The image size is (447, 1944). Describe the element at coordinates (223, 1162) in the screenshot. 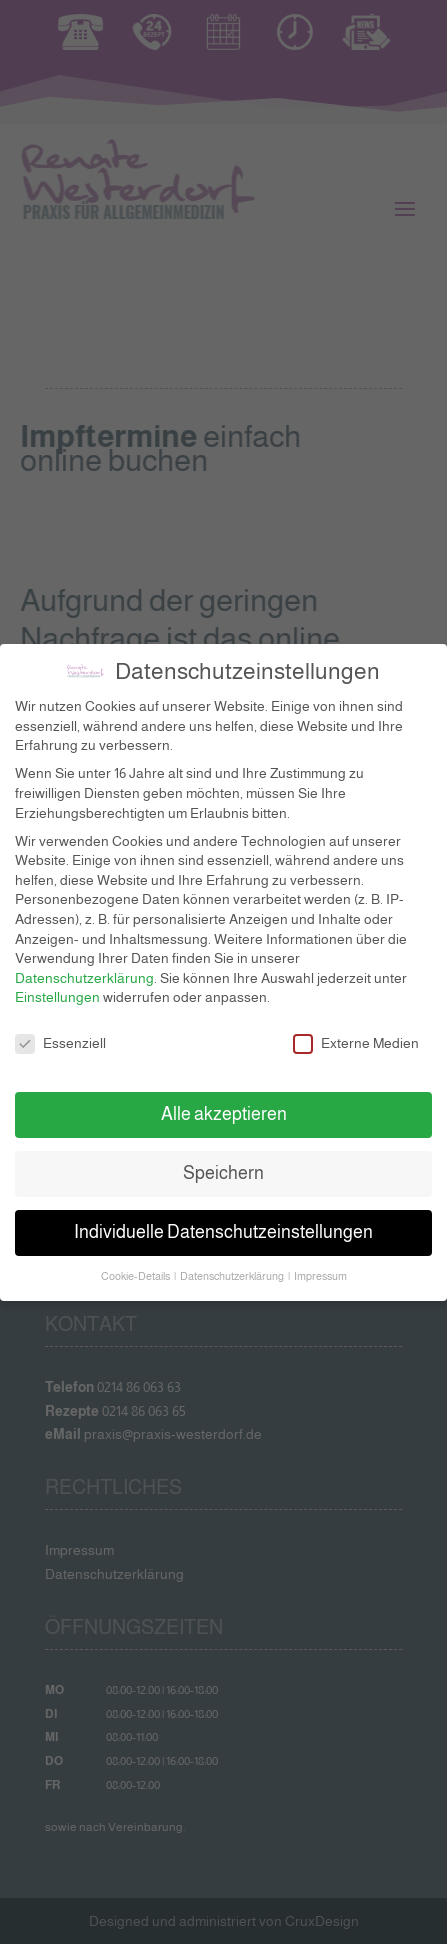

I see `Speichern [button]` at that location.